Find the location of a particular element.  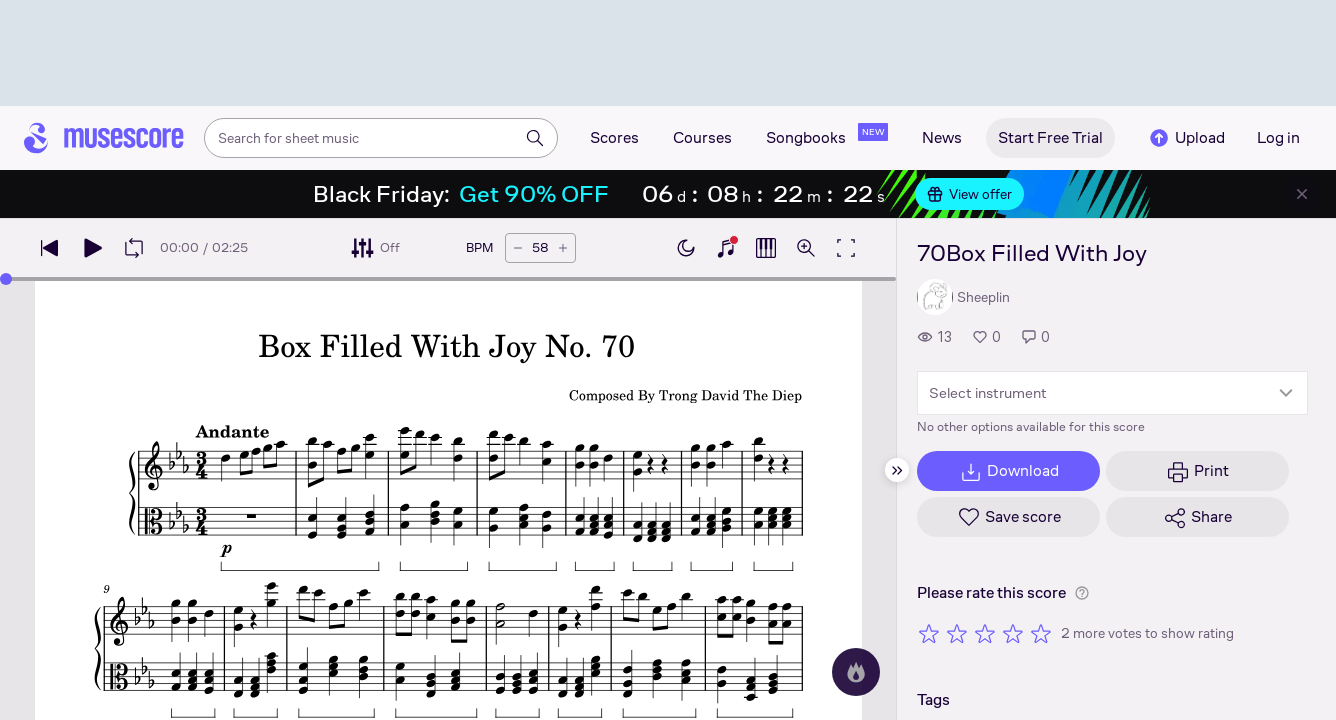

Upload is located at coordinates (1186, 138).